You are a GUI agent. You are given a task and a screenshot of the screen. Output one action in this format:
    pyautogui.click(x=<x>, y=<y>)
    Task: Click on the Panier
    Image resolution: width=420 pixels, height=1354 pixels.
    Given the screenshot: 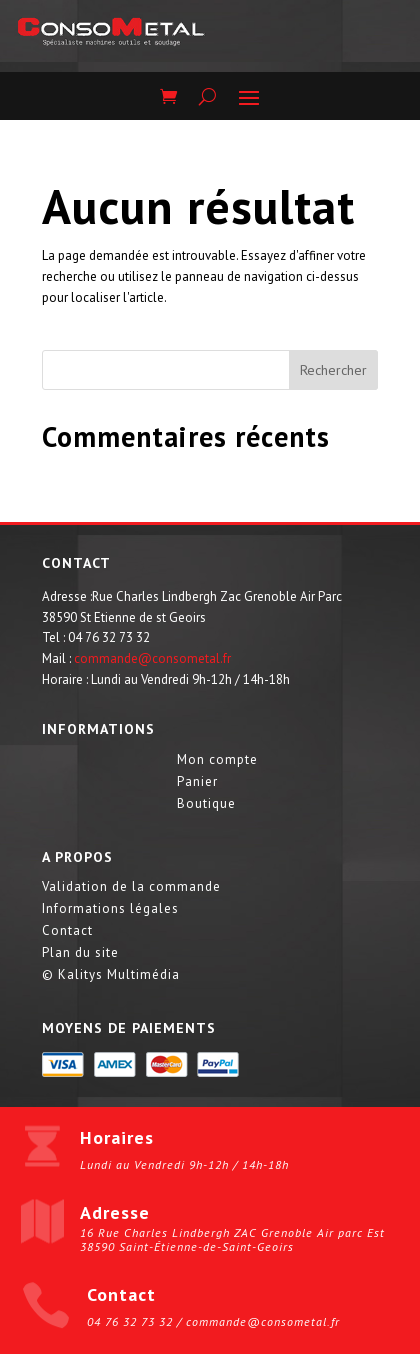 What is the action you would take?
    pyautogui.click(x=197, y=782)
    